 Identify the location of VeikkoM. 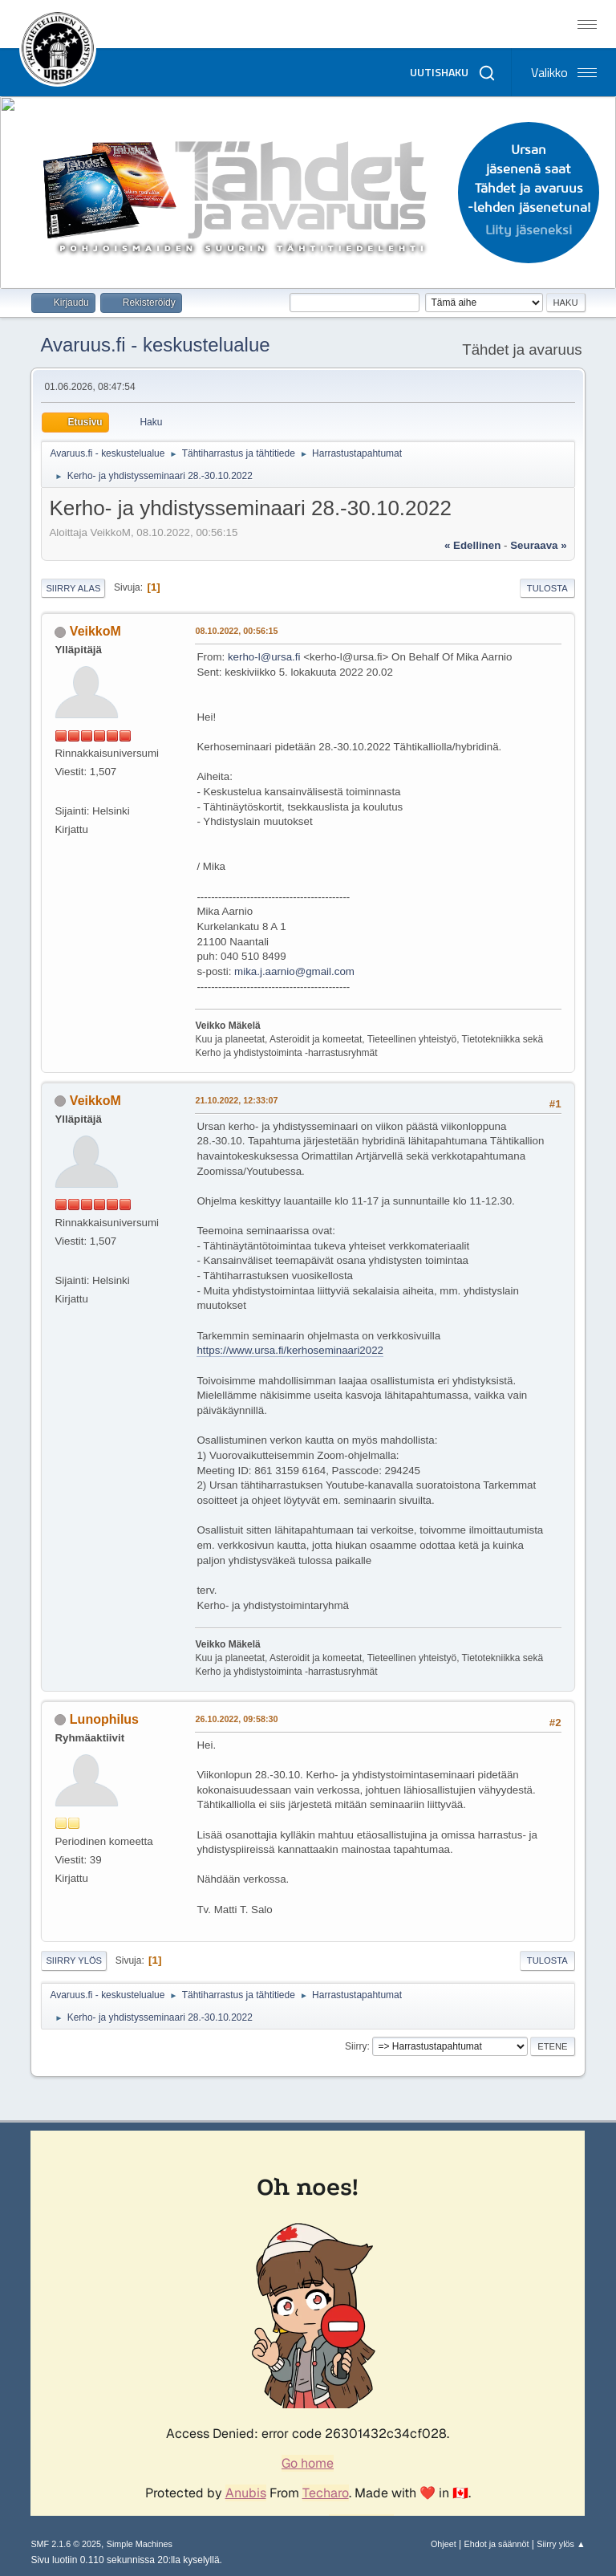
(95, 631).